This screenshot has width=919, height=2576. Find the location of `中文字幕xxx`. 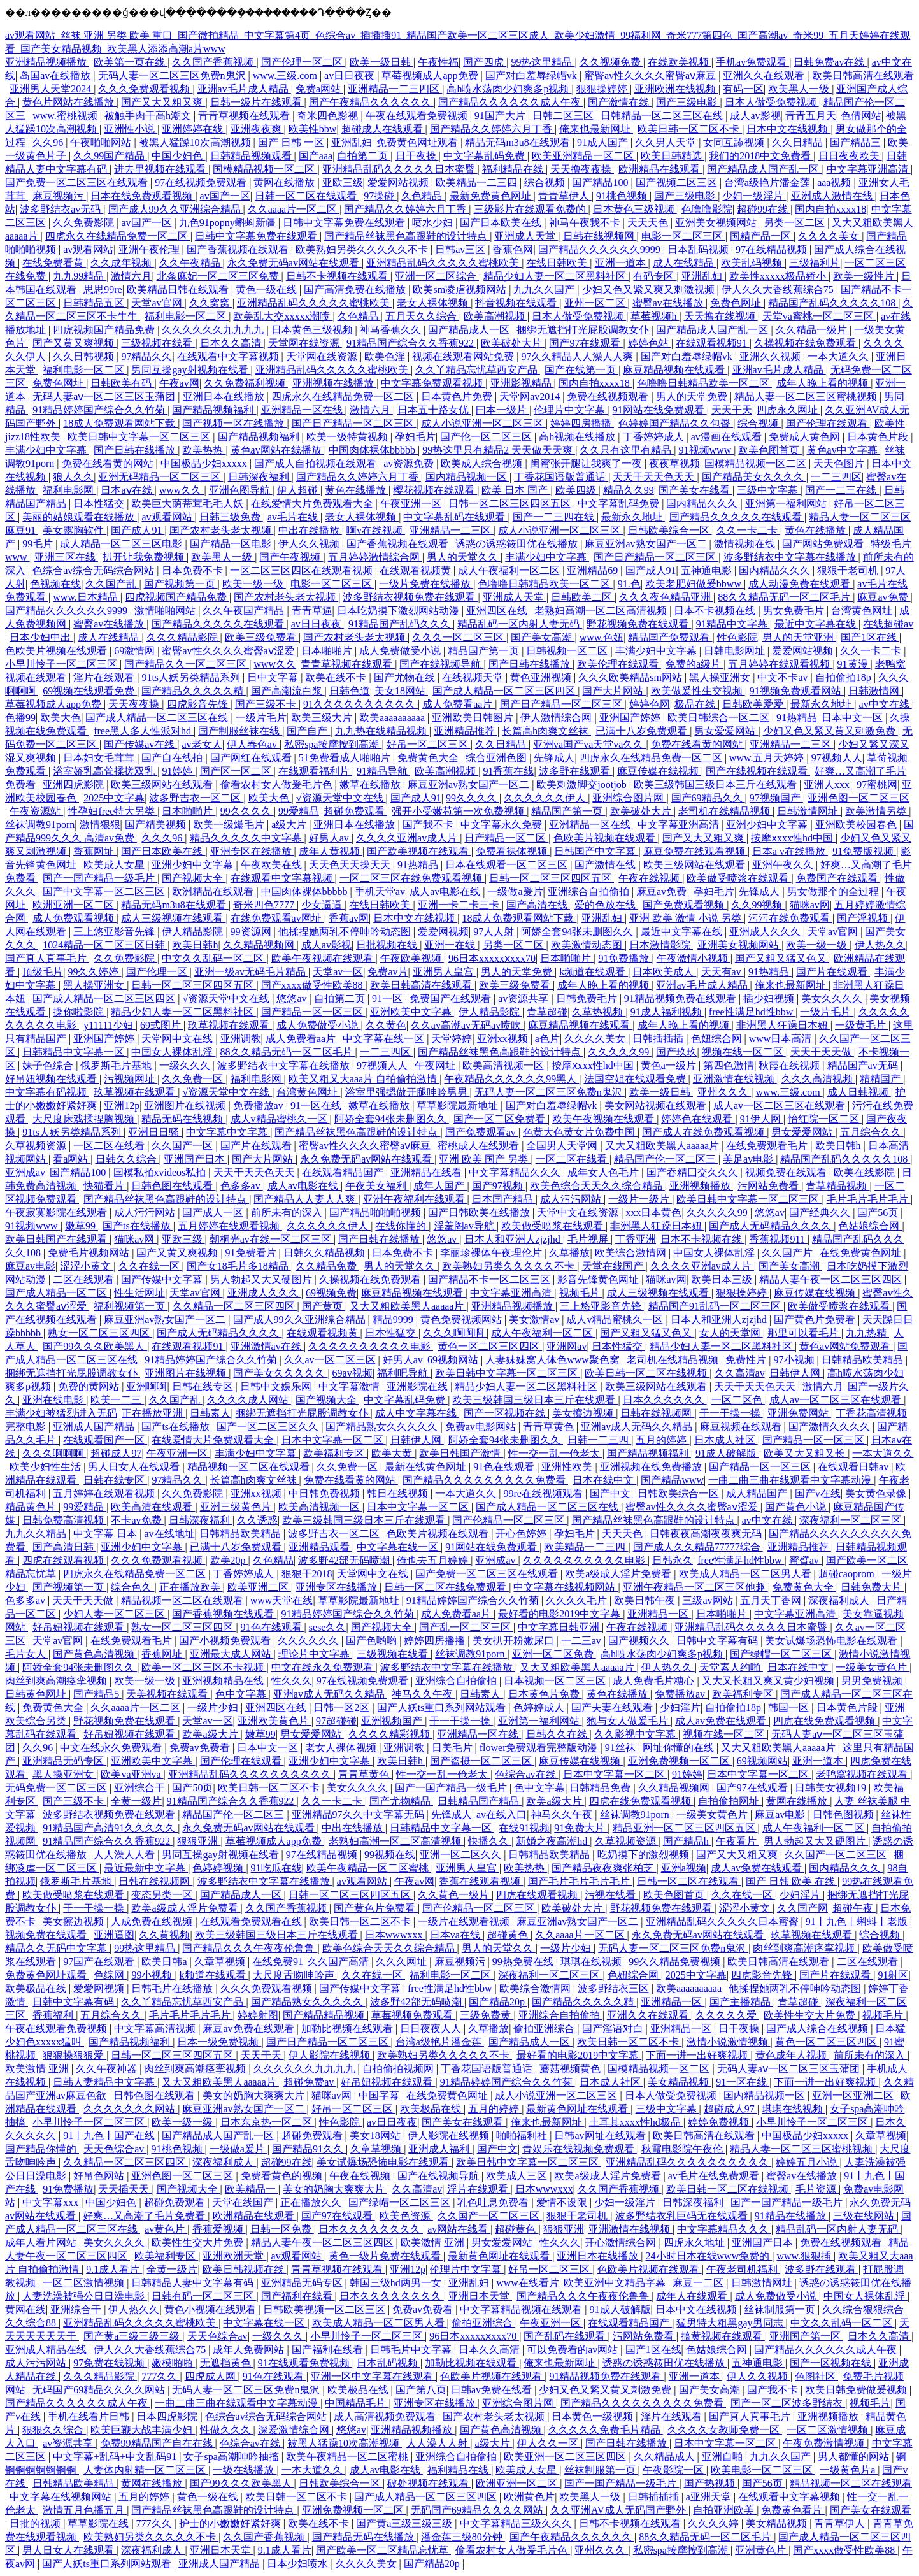

中文字幕xxx is located at coordinates (51, 2202).